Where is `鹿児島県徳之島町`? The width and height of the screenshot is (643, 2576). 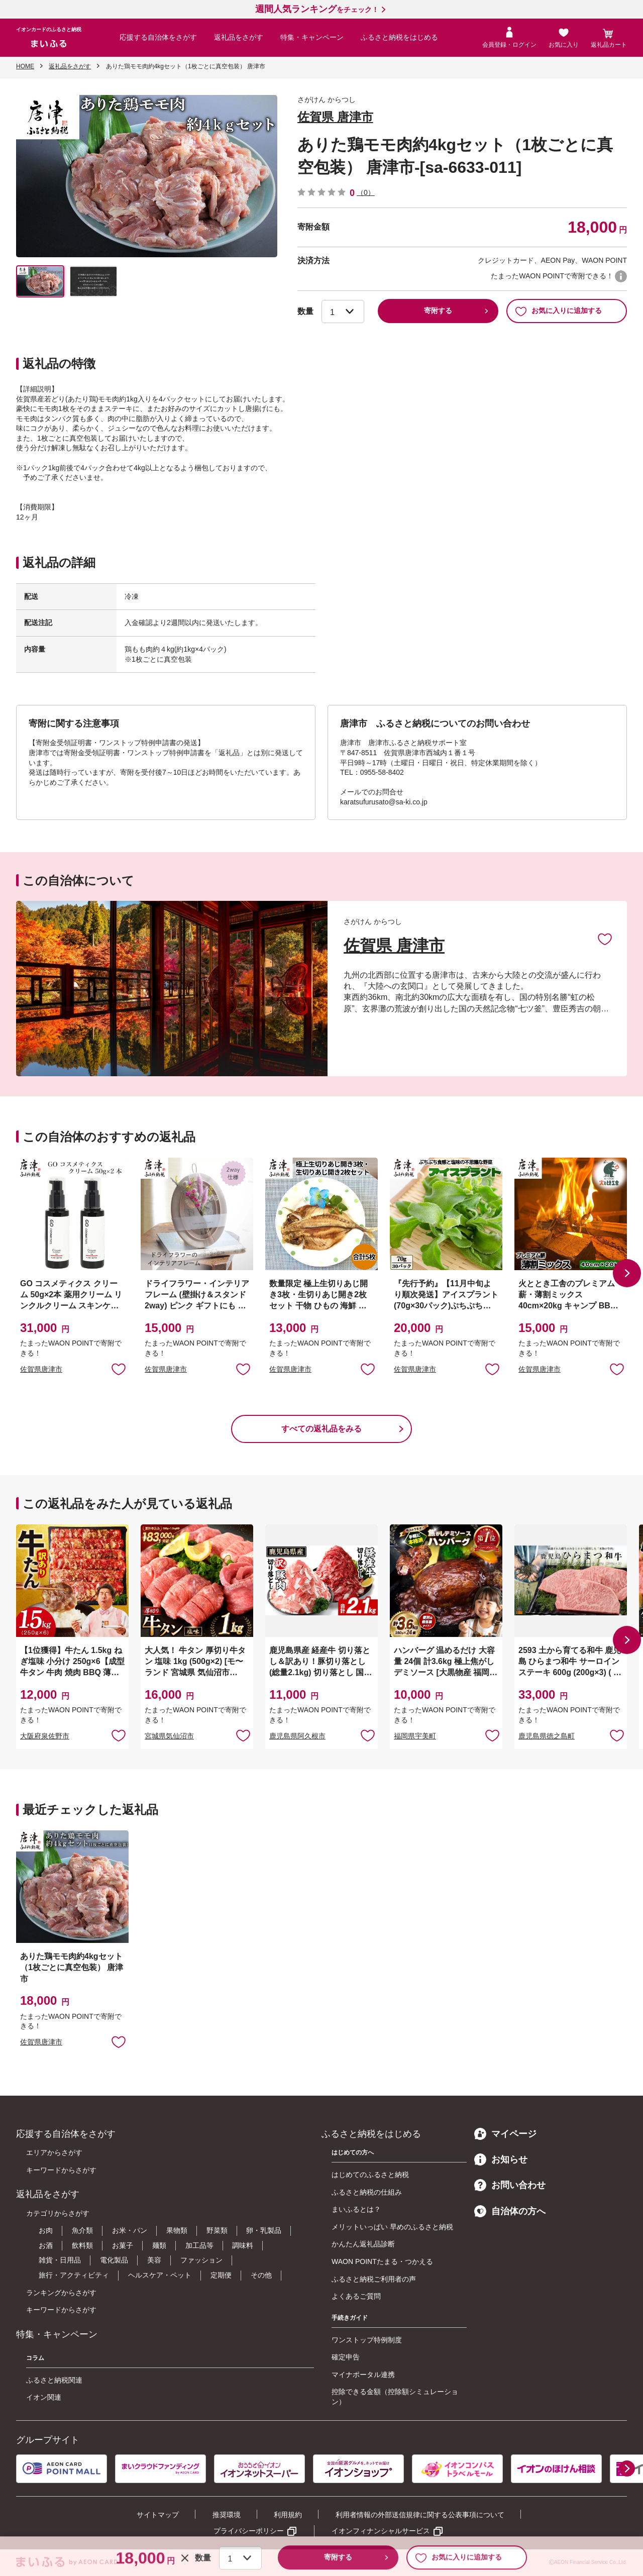
鹿児島県徳之島町 is located at coordinates (546, 1736).